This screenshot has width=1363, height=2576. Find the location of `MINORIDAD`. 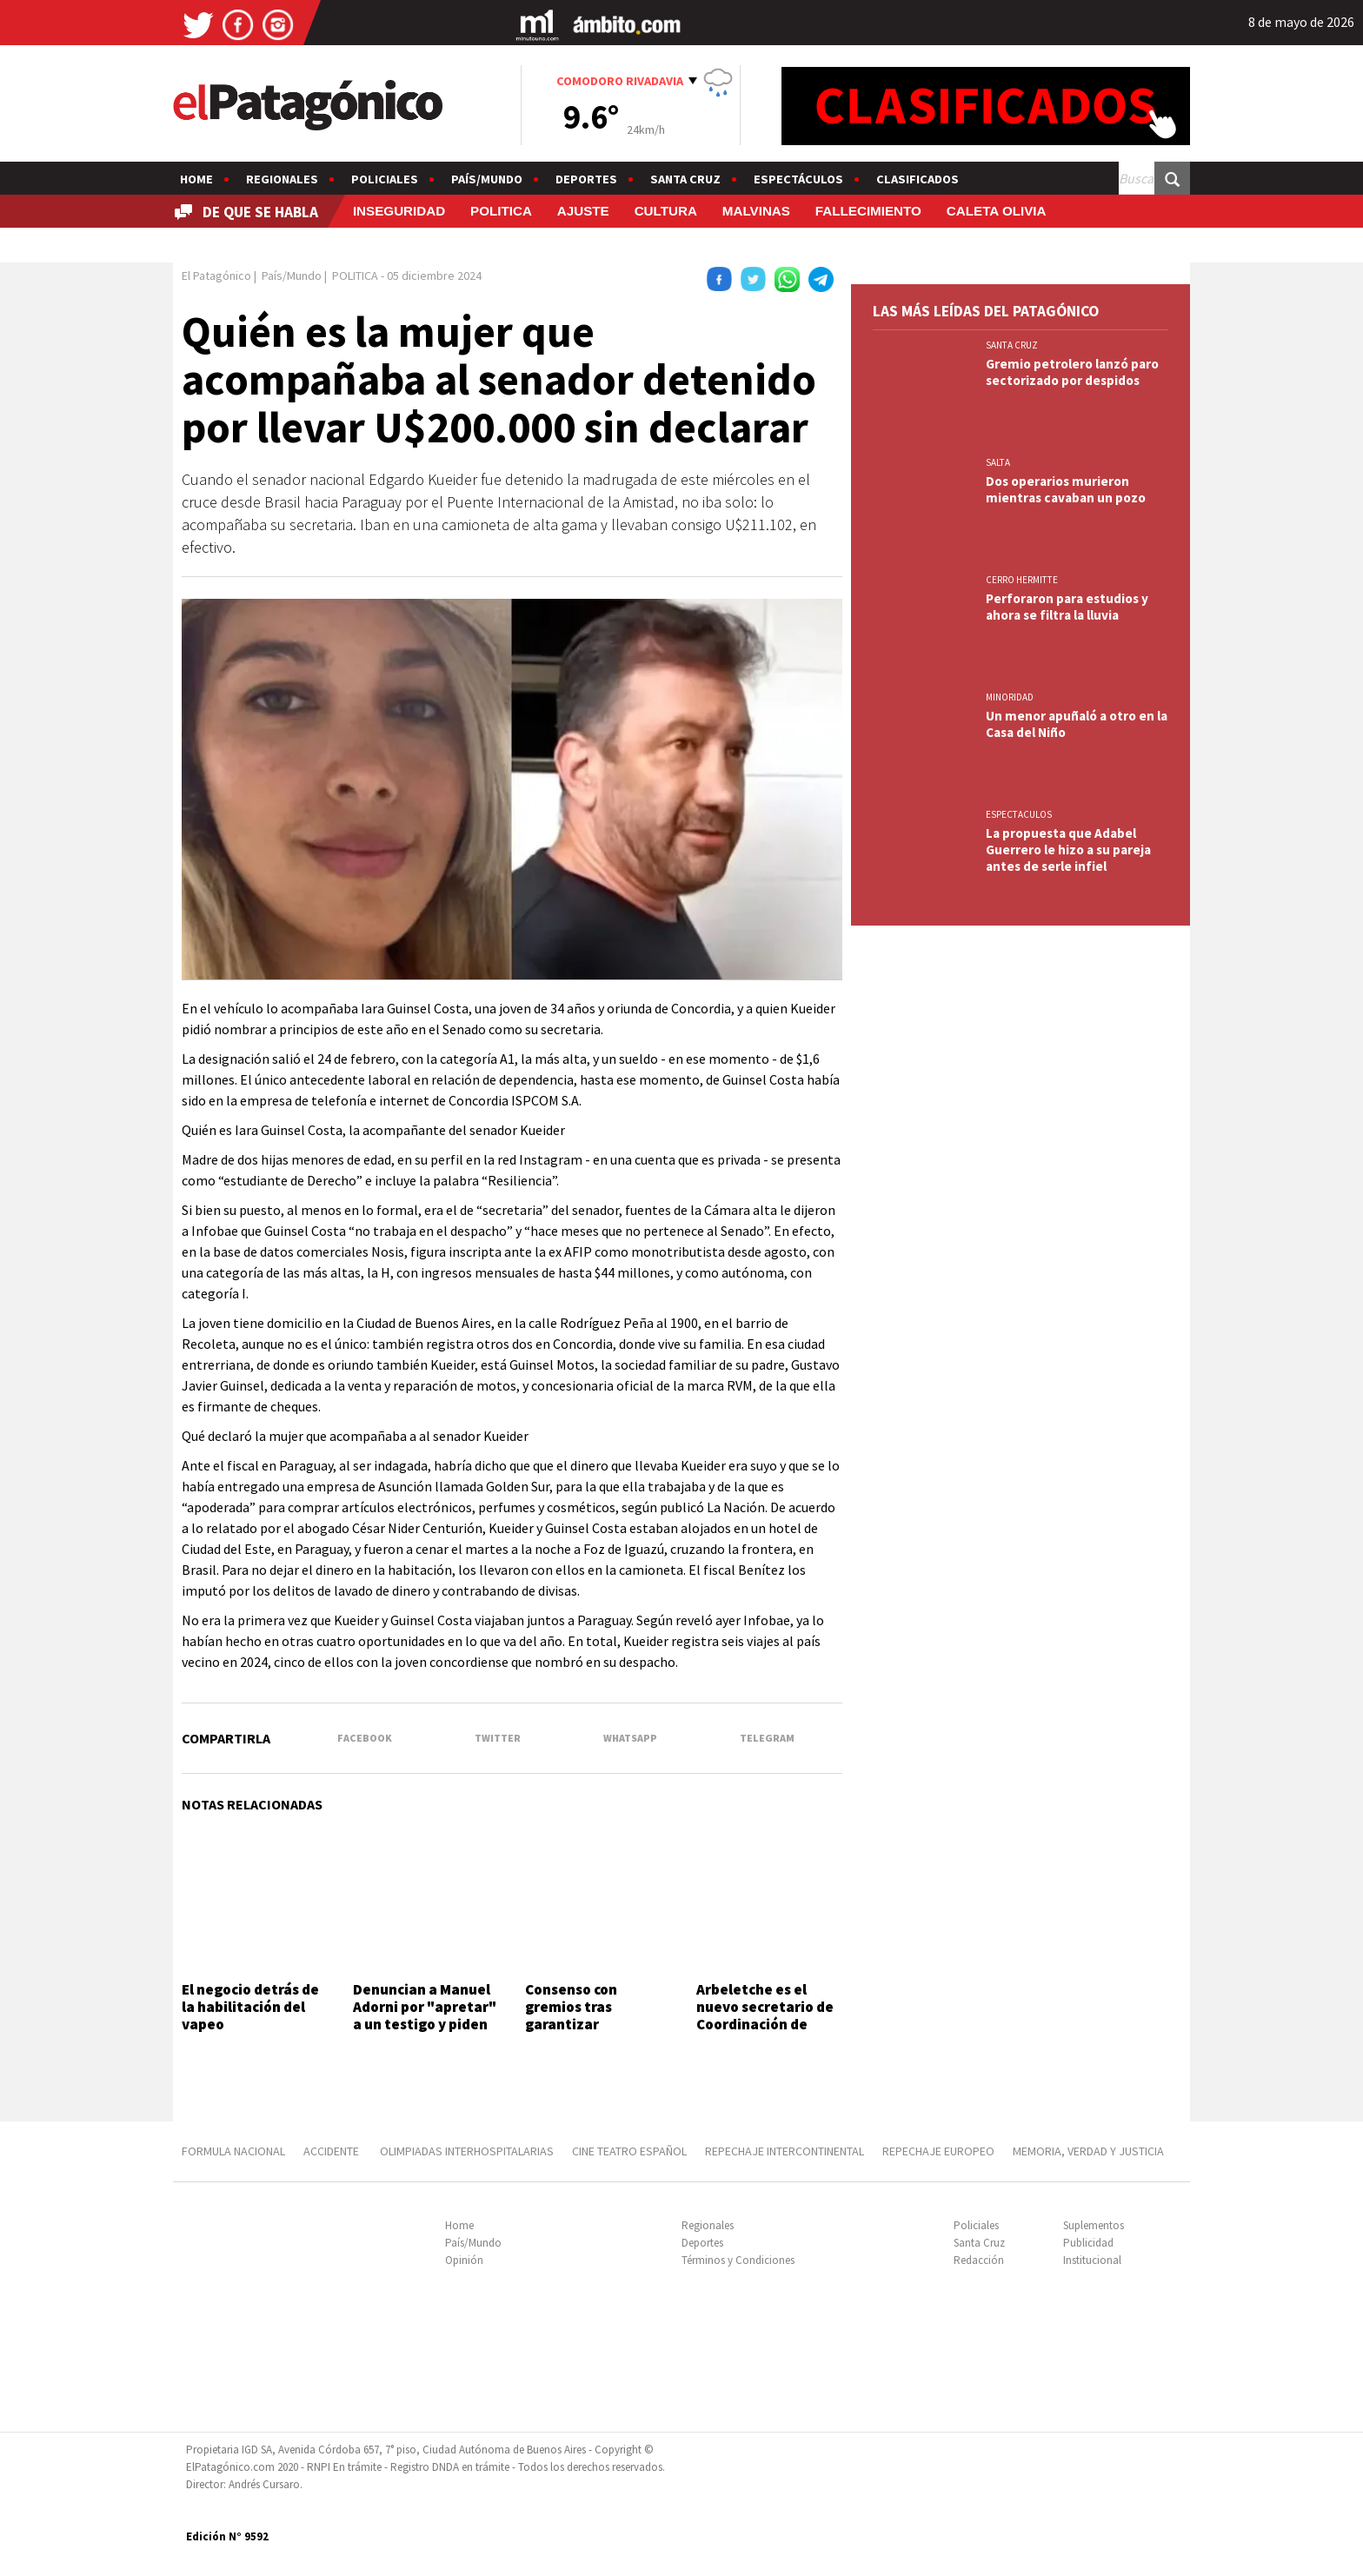

MINORIDAD is located at coordinates (1010, 697).